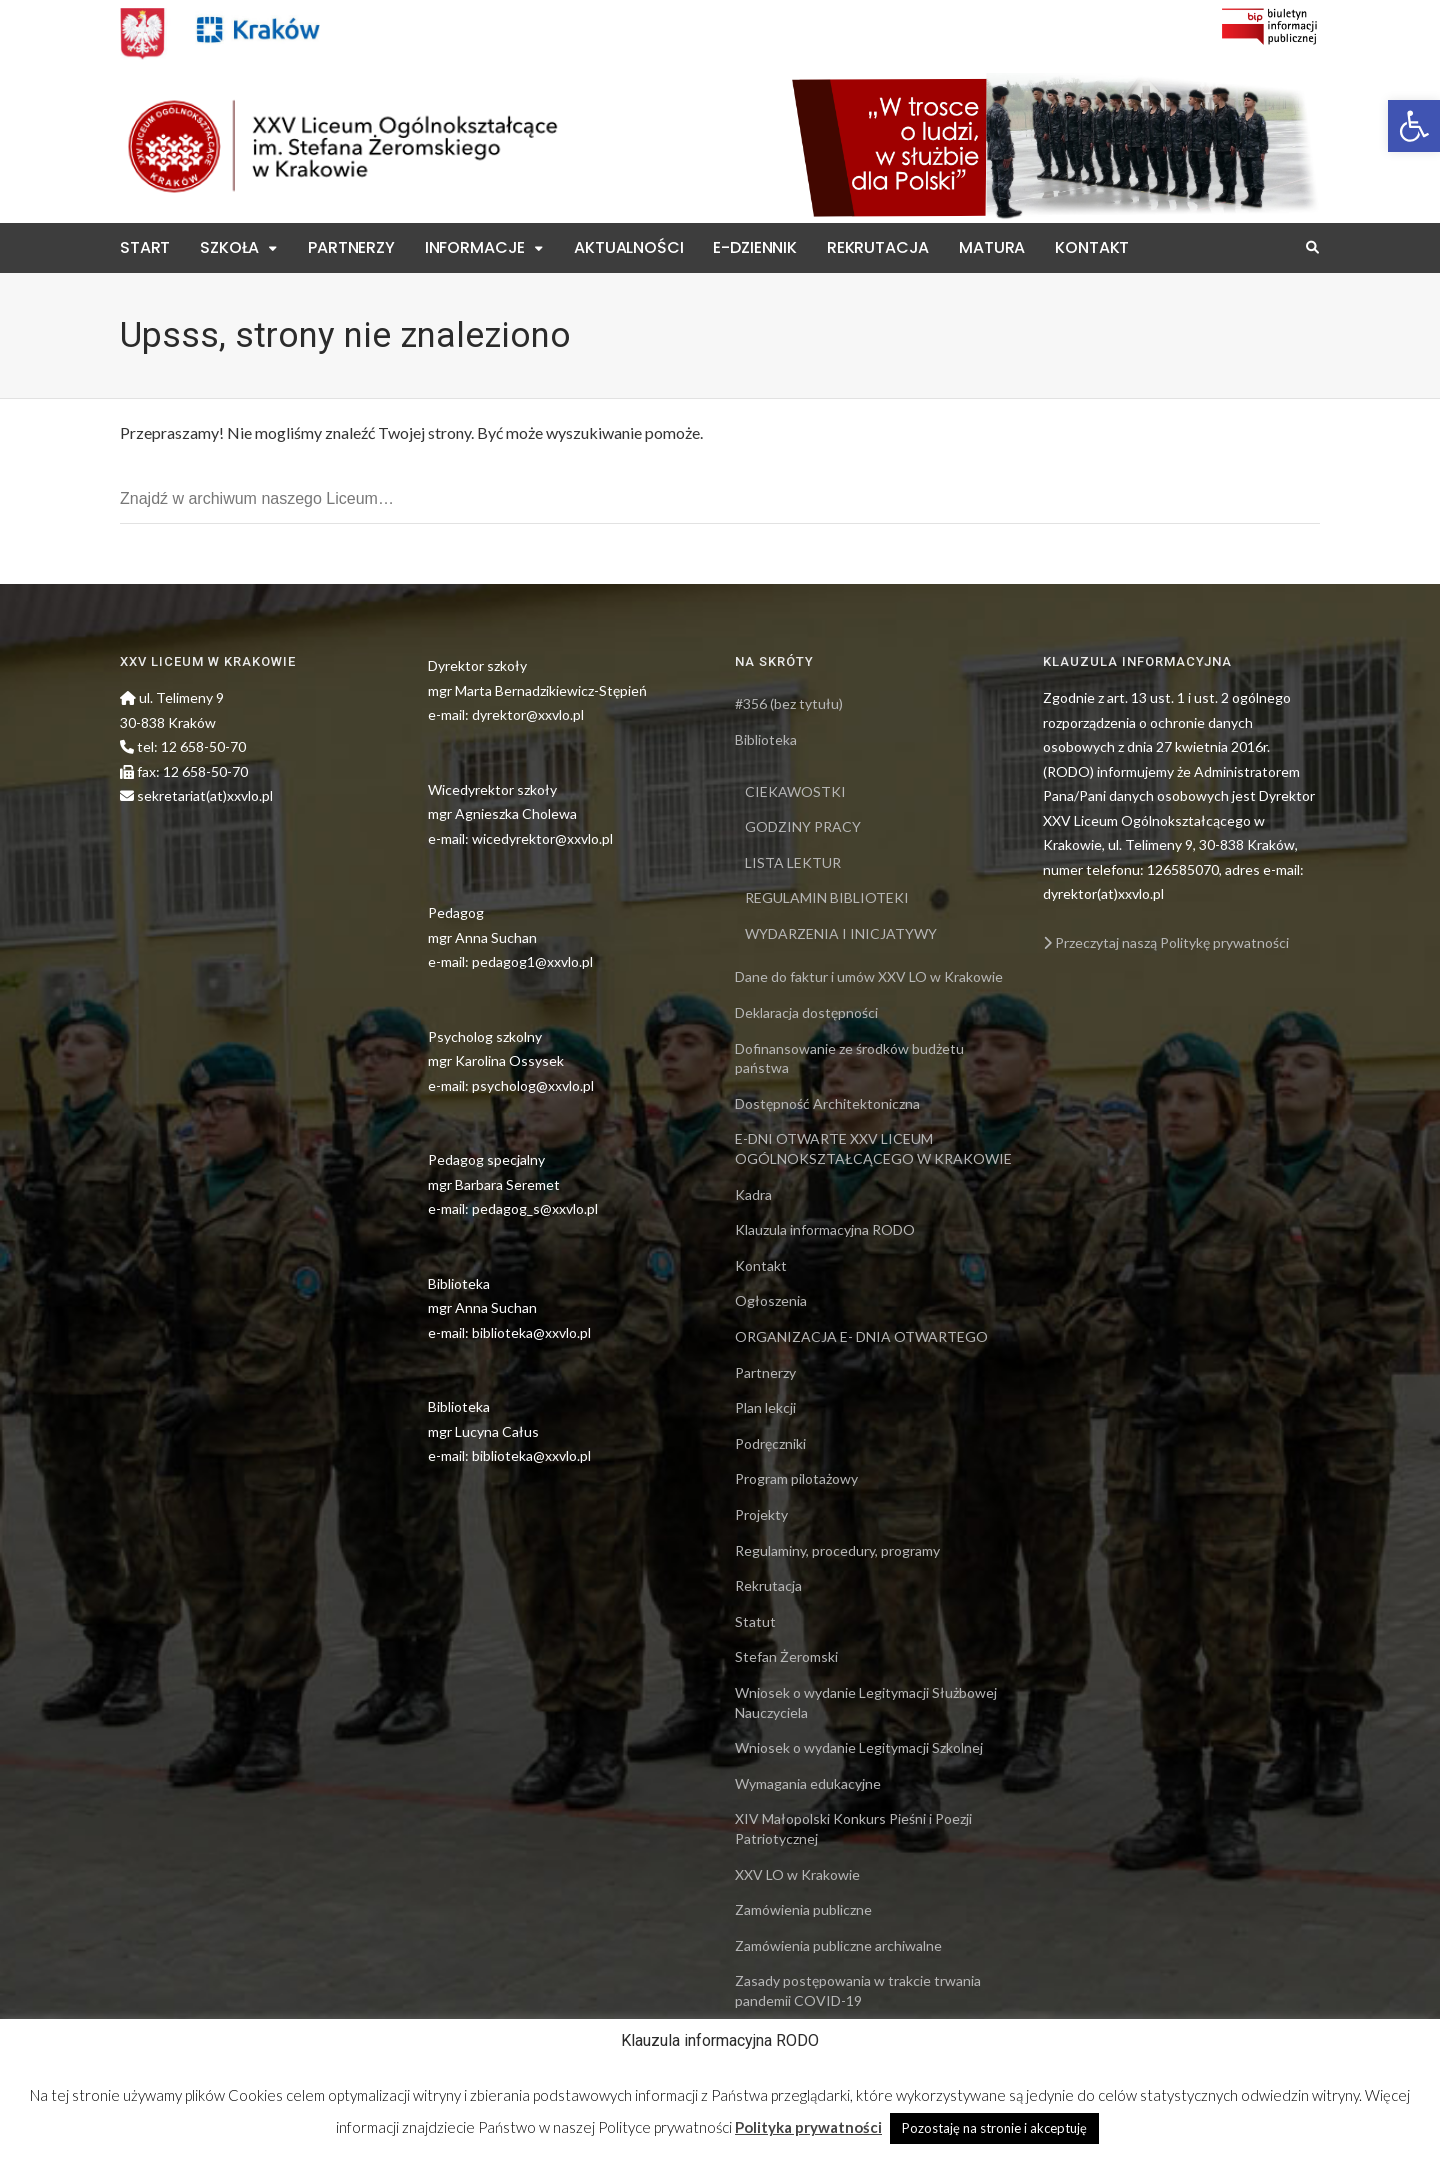  What do you see at coordinates (628, 247) in the screenshot?
I see `Aktualności [link]` at bounding box center [628, 247].